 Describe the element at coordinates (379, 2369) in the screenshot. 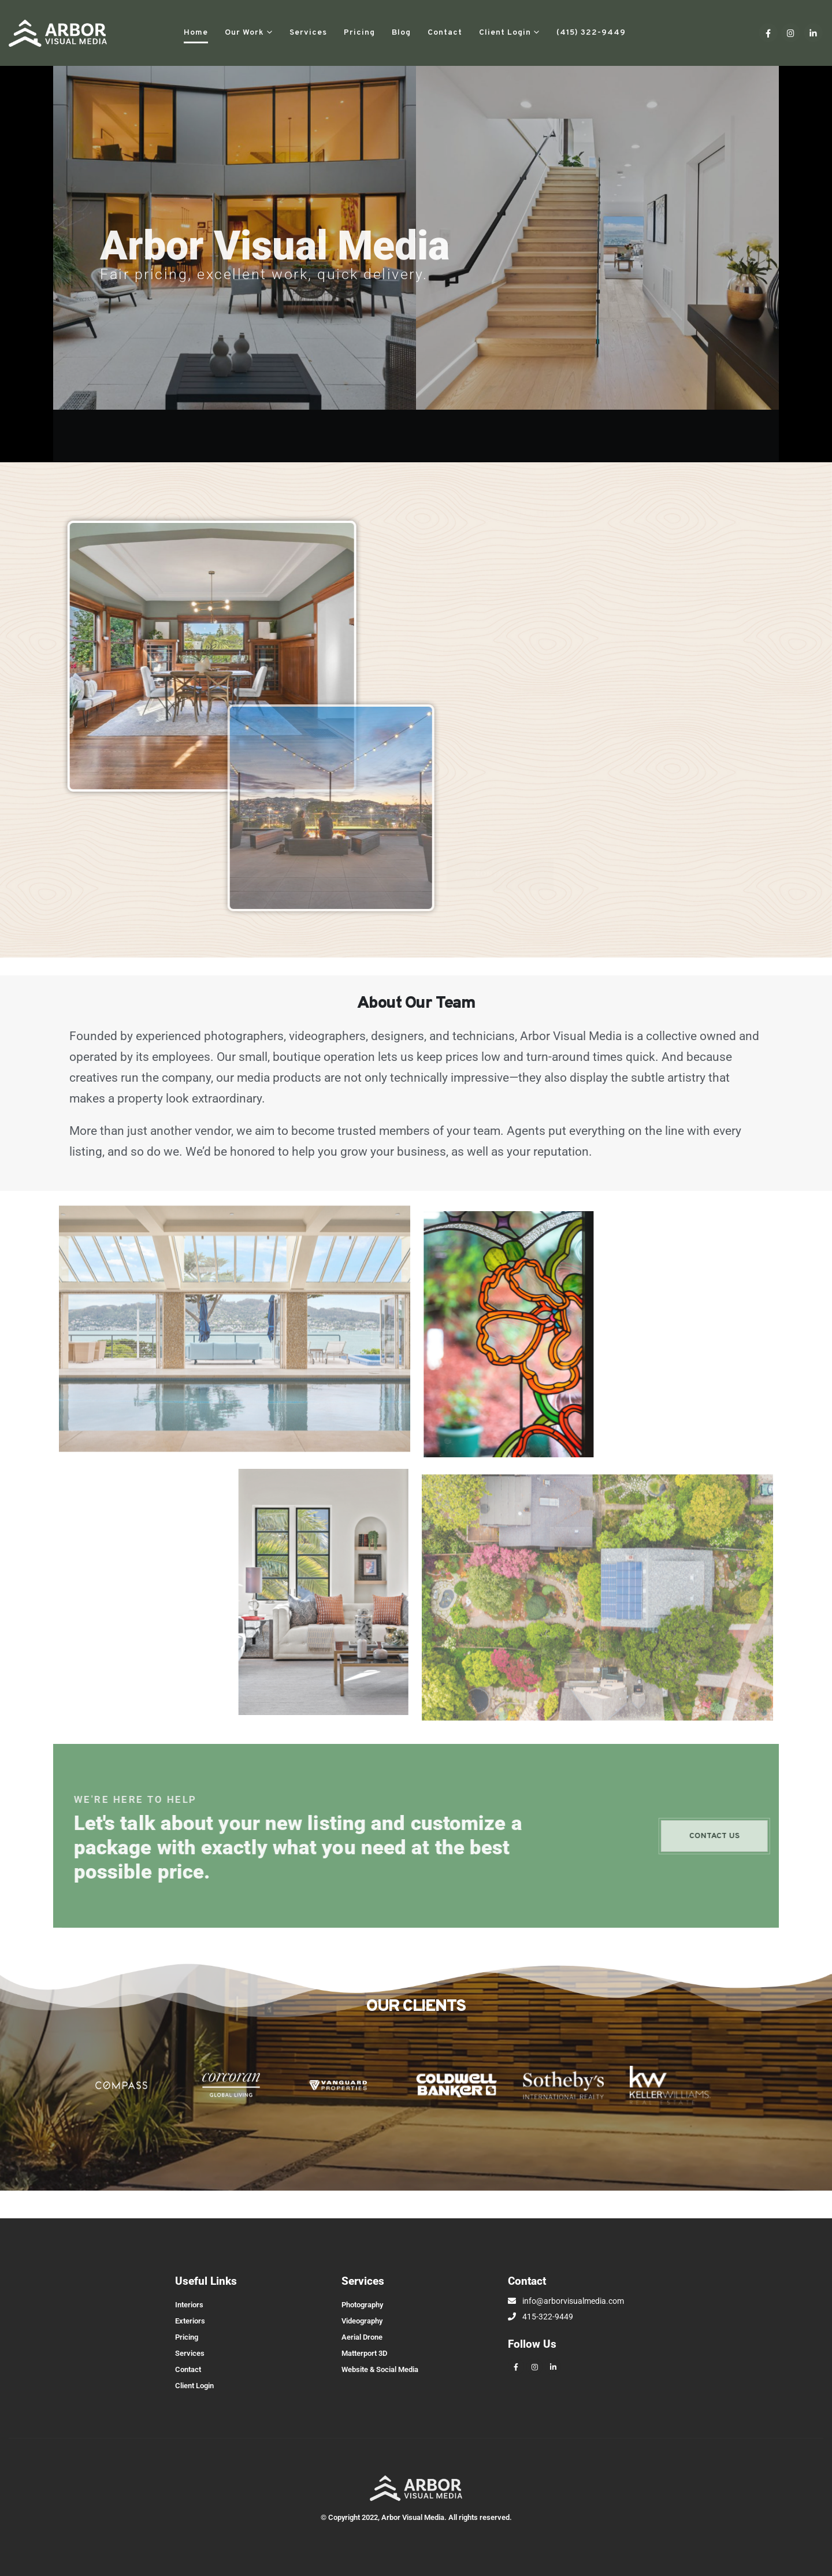

I see `Website & Social Media` at that location.